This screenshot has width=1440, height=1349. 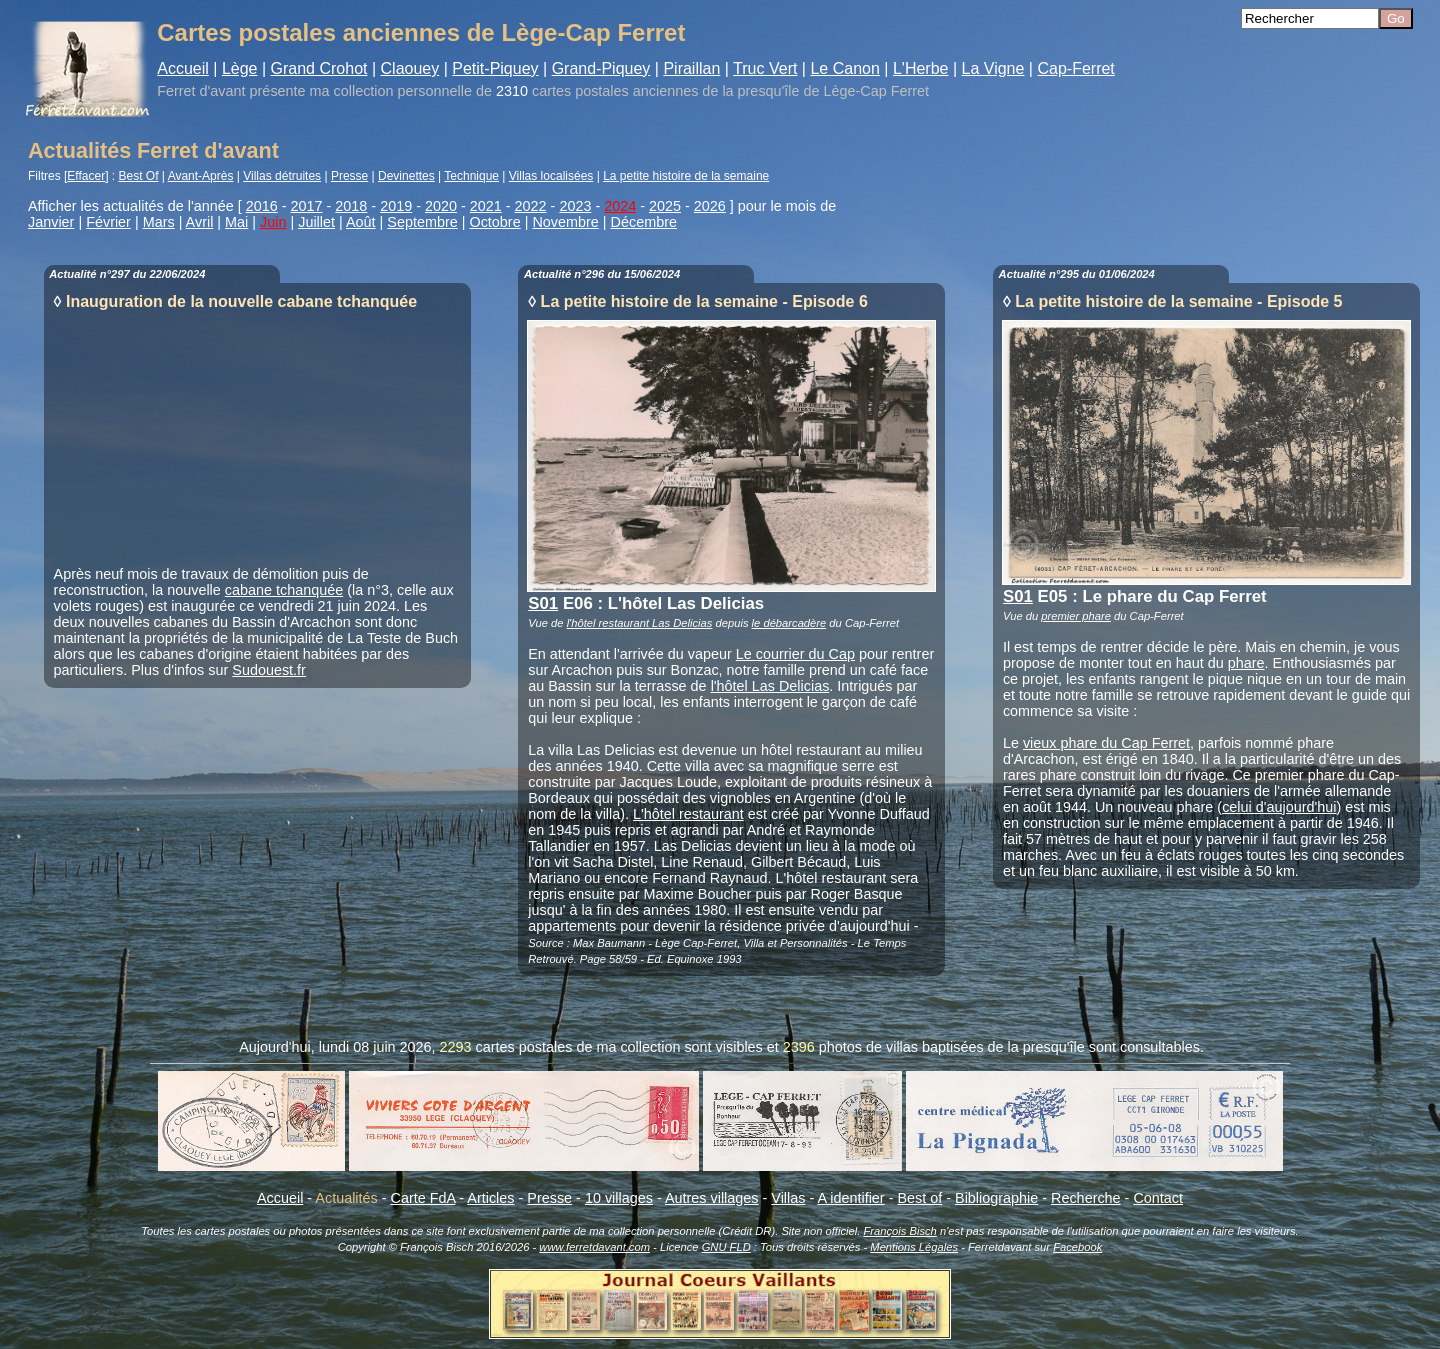 I want to click on Grand Crohot, so click(x=319, y=68).